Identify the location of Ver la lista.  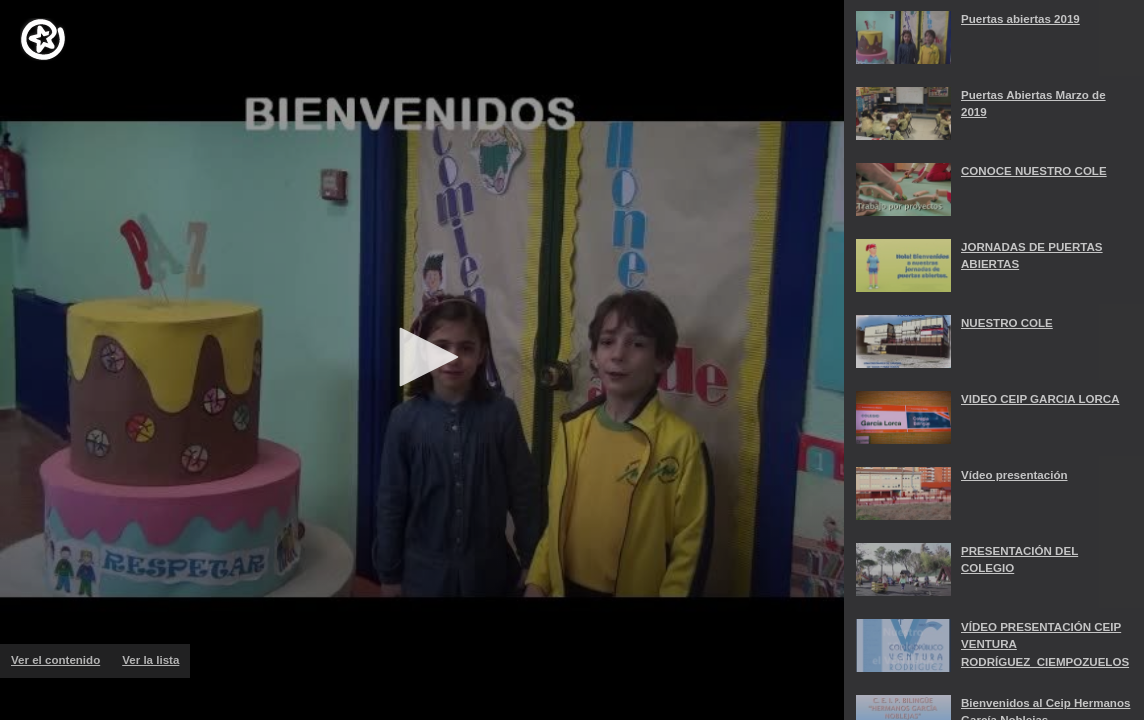
(156, 666).